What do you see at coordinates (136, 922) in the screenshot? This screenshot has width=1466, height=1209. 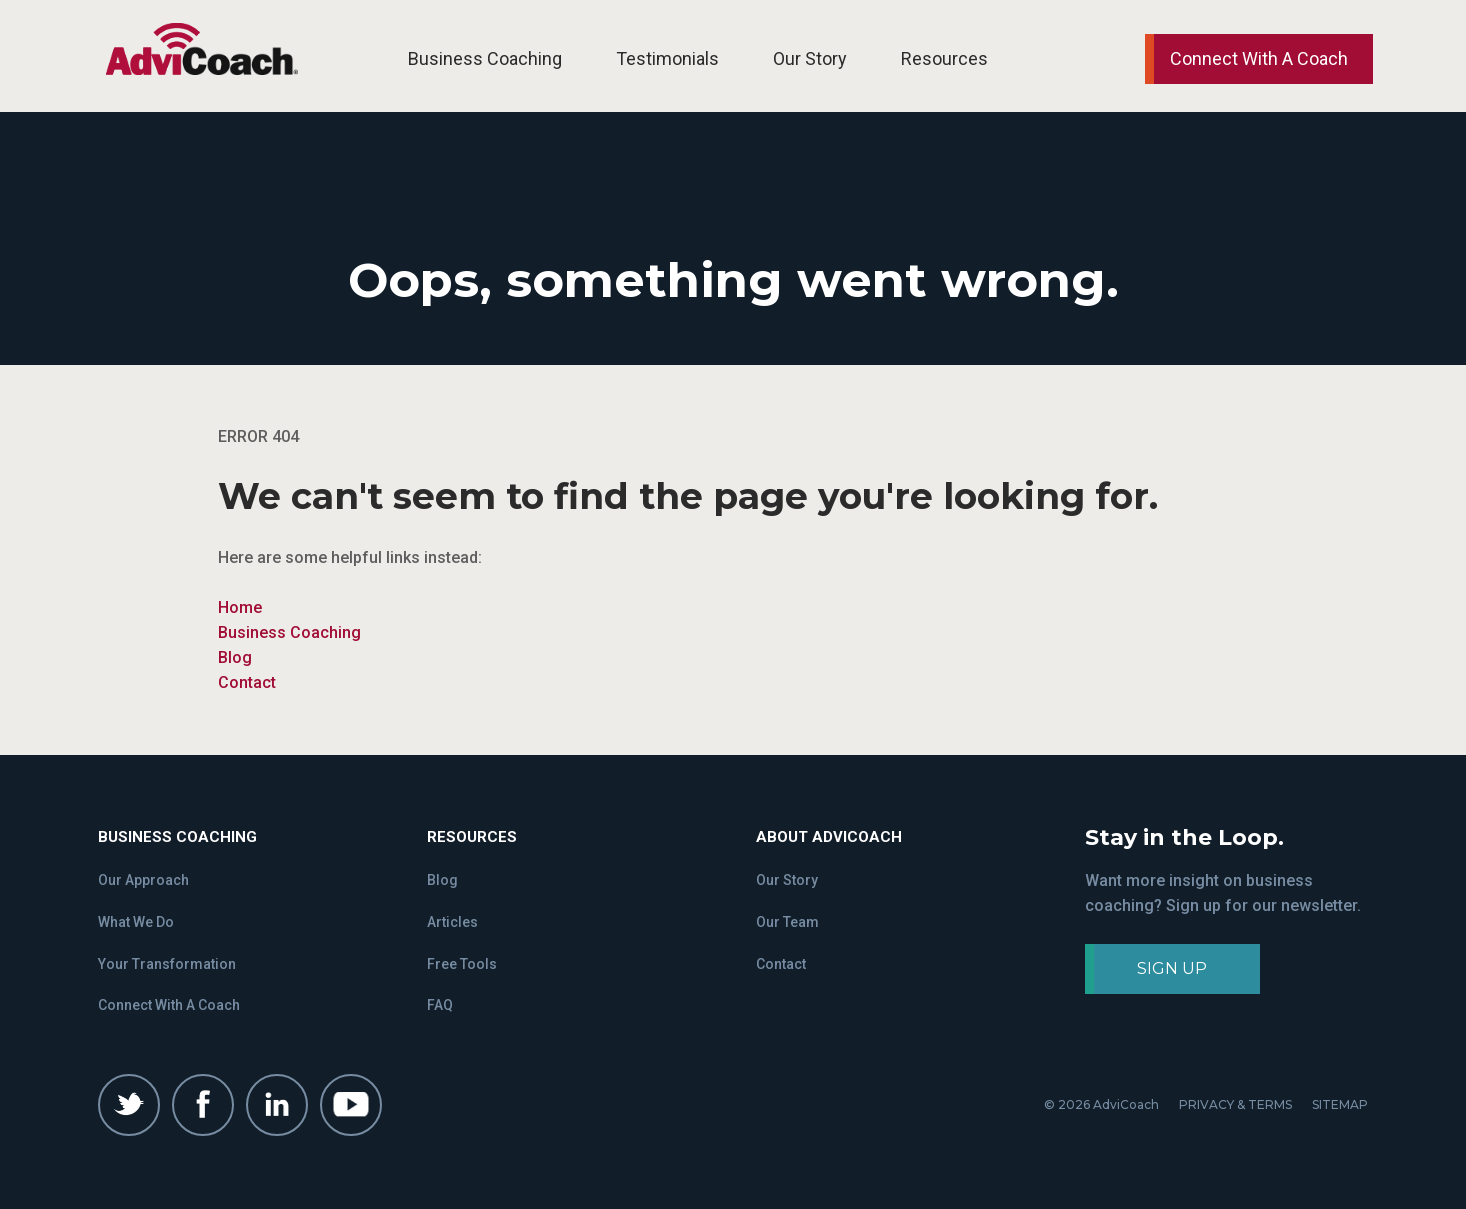 I see `What We Do` at bounding box center [136, 922].